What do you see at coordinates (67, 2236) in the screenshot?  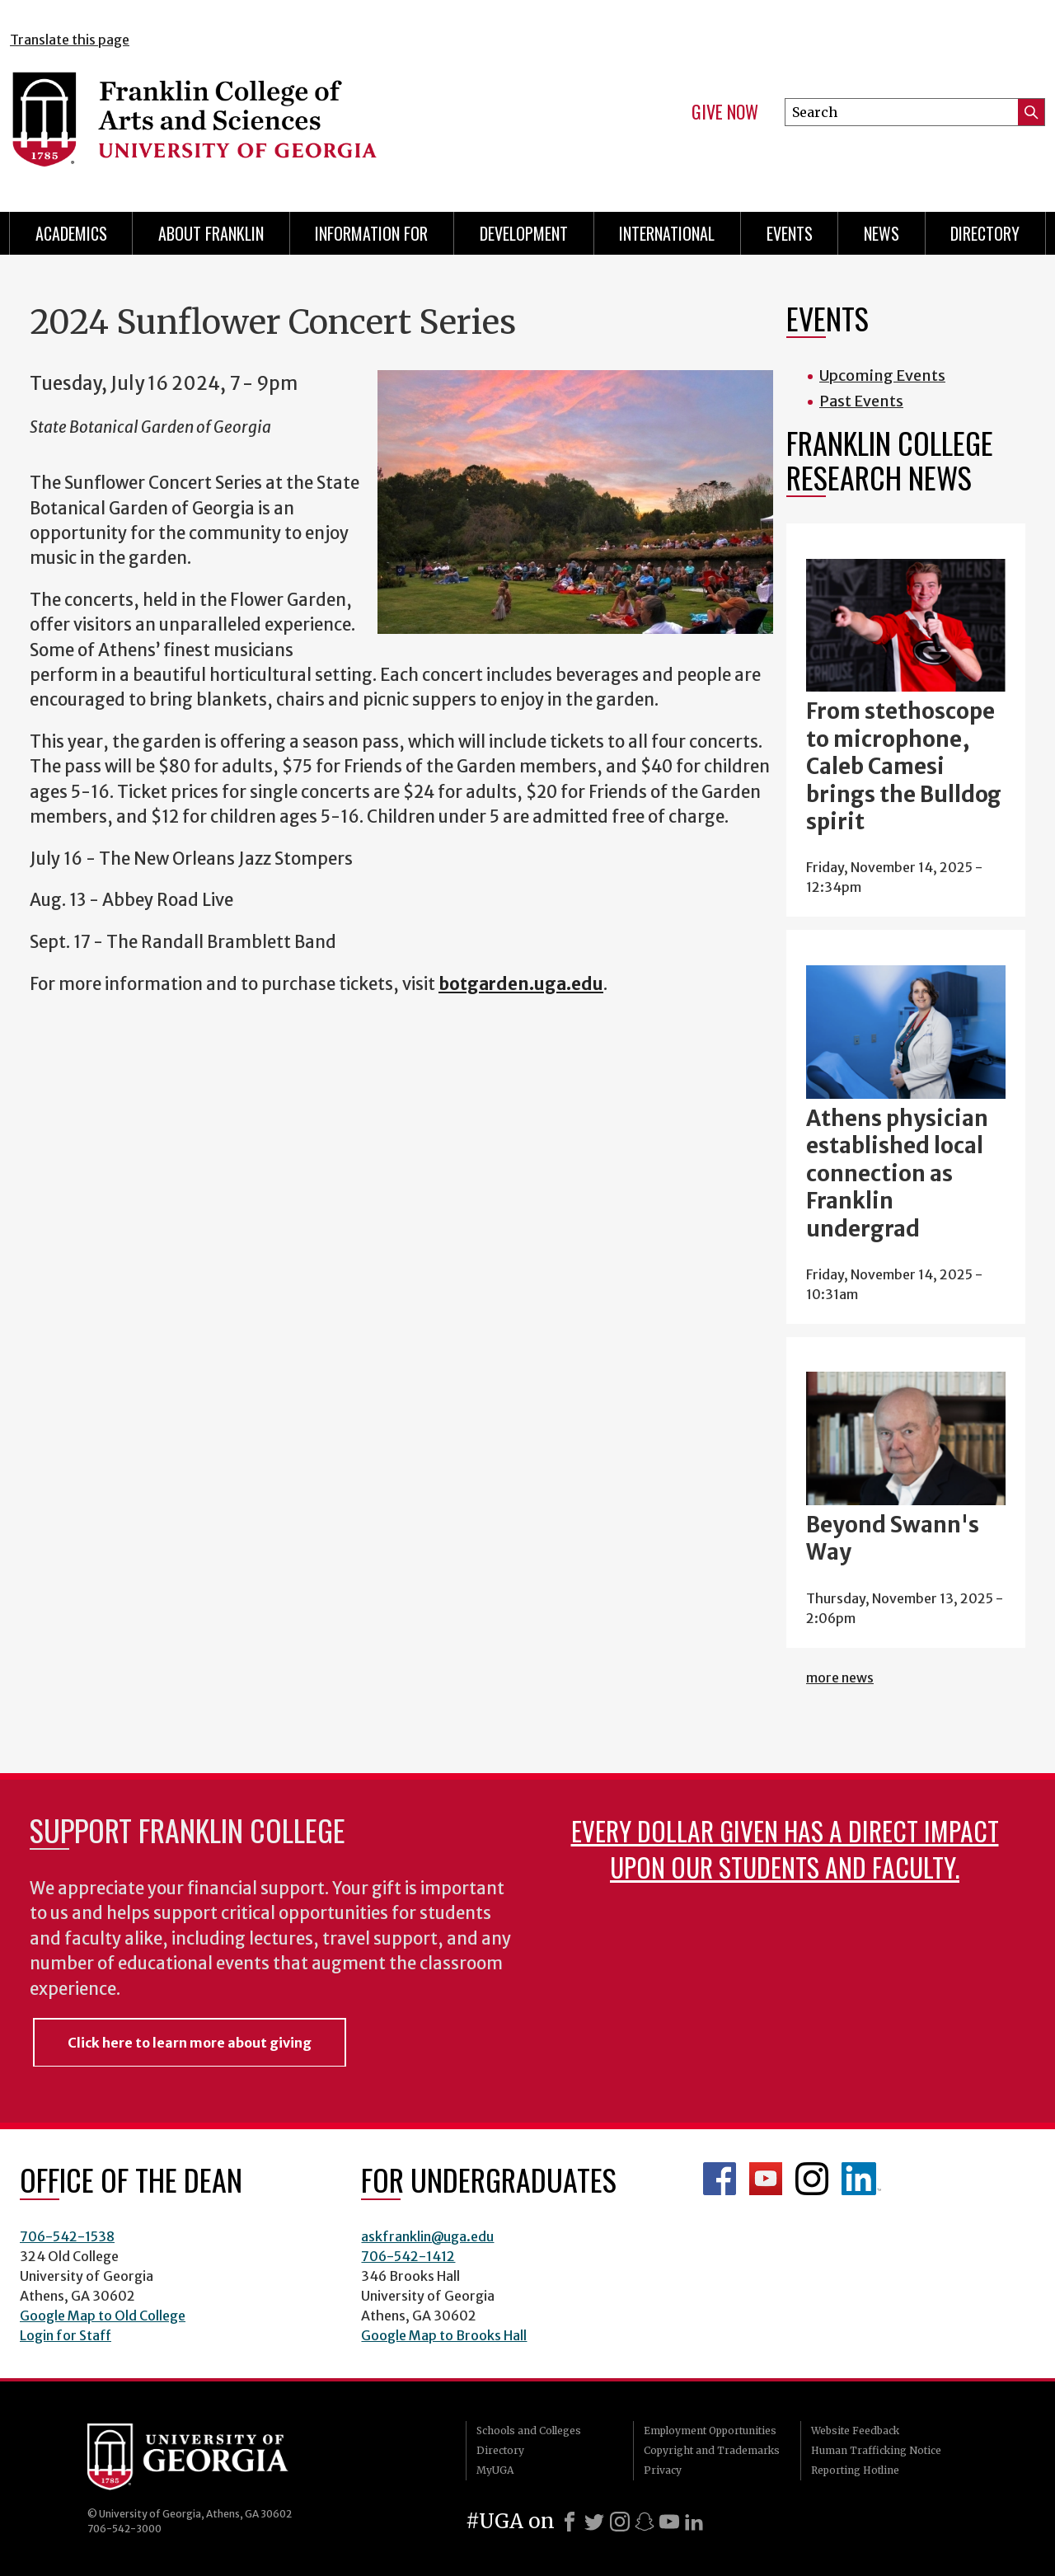 I see `706-542-1538` at bounding box center [67, 2236].